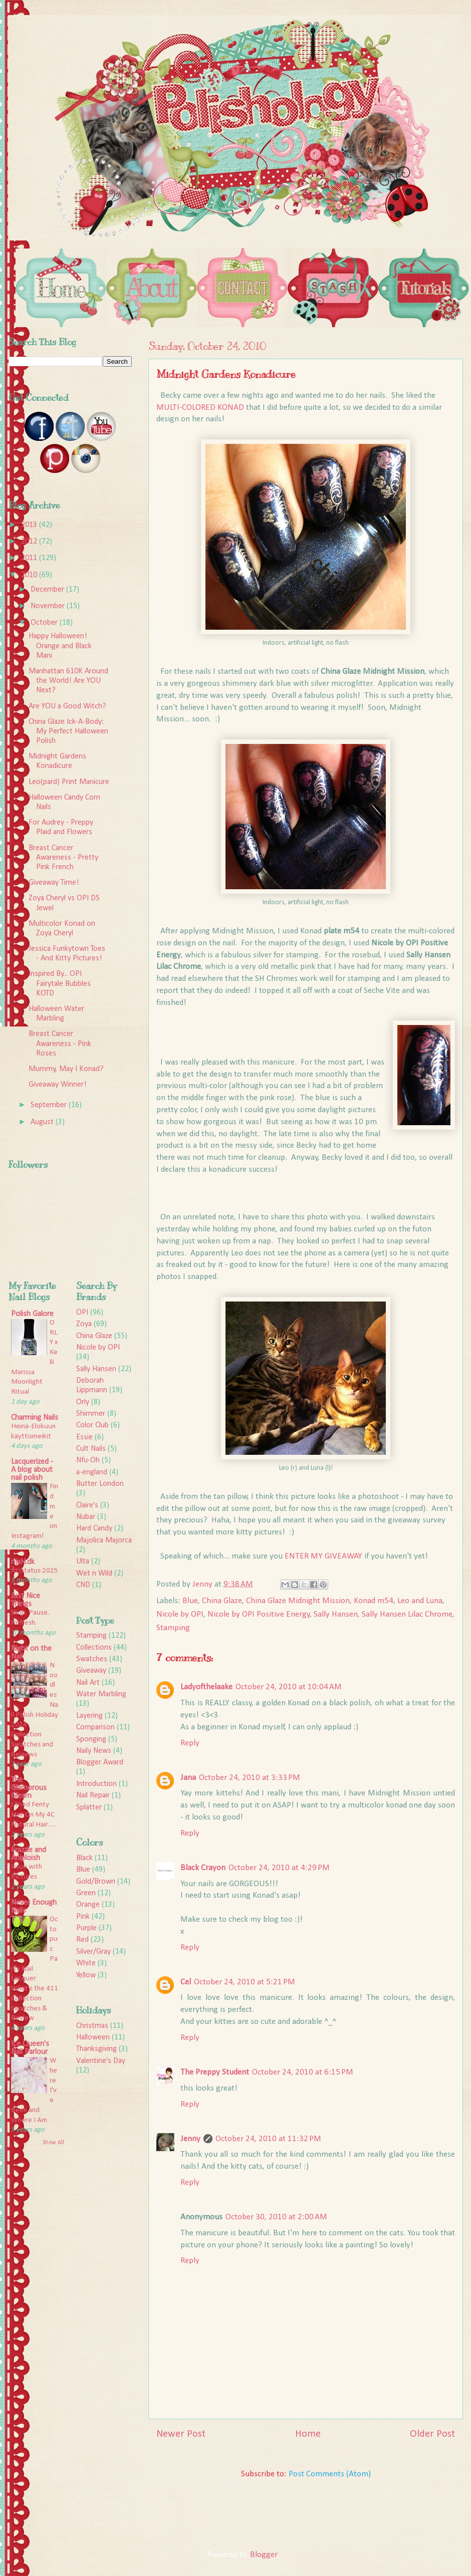 The height and width of the screenshot is (2576, 471). Describe the element at coordinates (34, 1571) in the screenshot. I see `Årsstatus 2025` at that location.